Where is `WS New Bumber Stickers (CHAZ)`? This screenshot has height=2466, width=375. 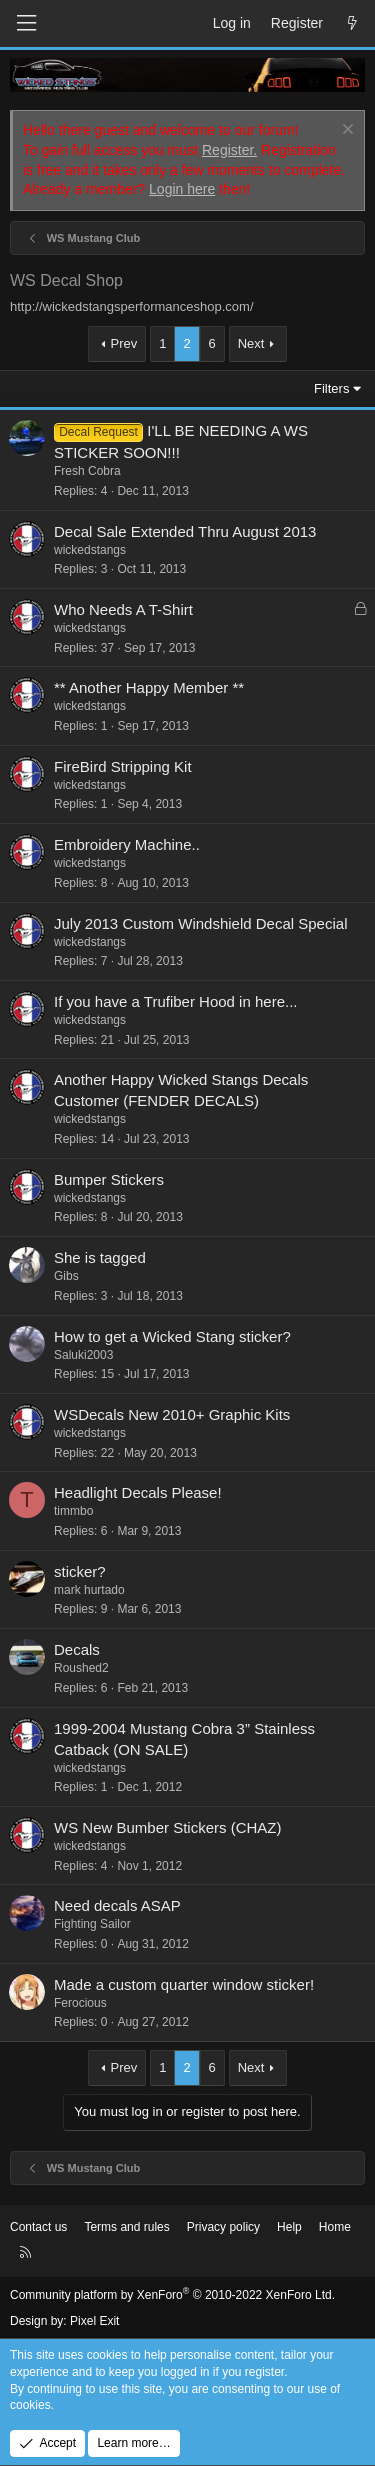
WS New Bumber Stickers (CHAZ) is located at coordinates (168, 1827).